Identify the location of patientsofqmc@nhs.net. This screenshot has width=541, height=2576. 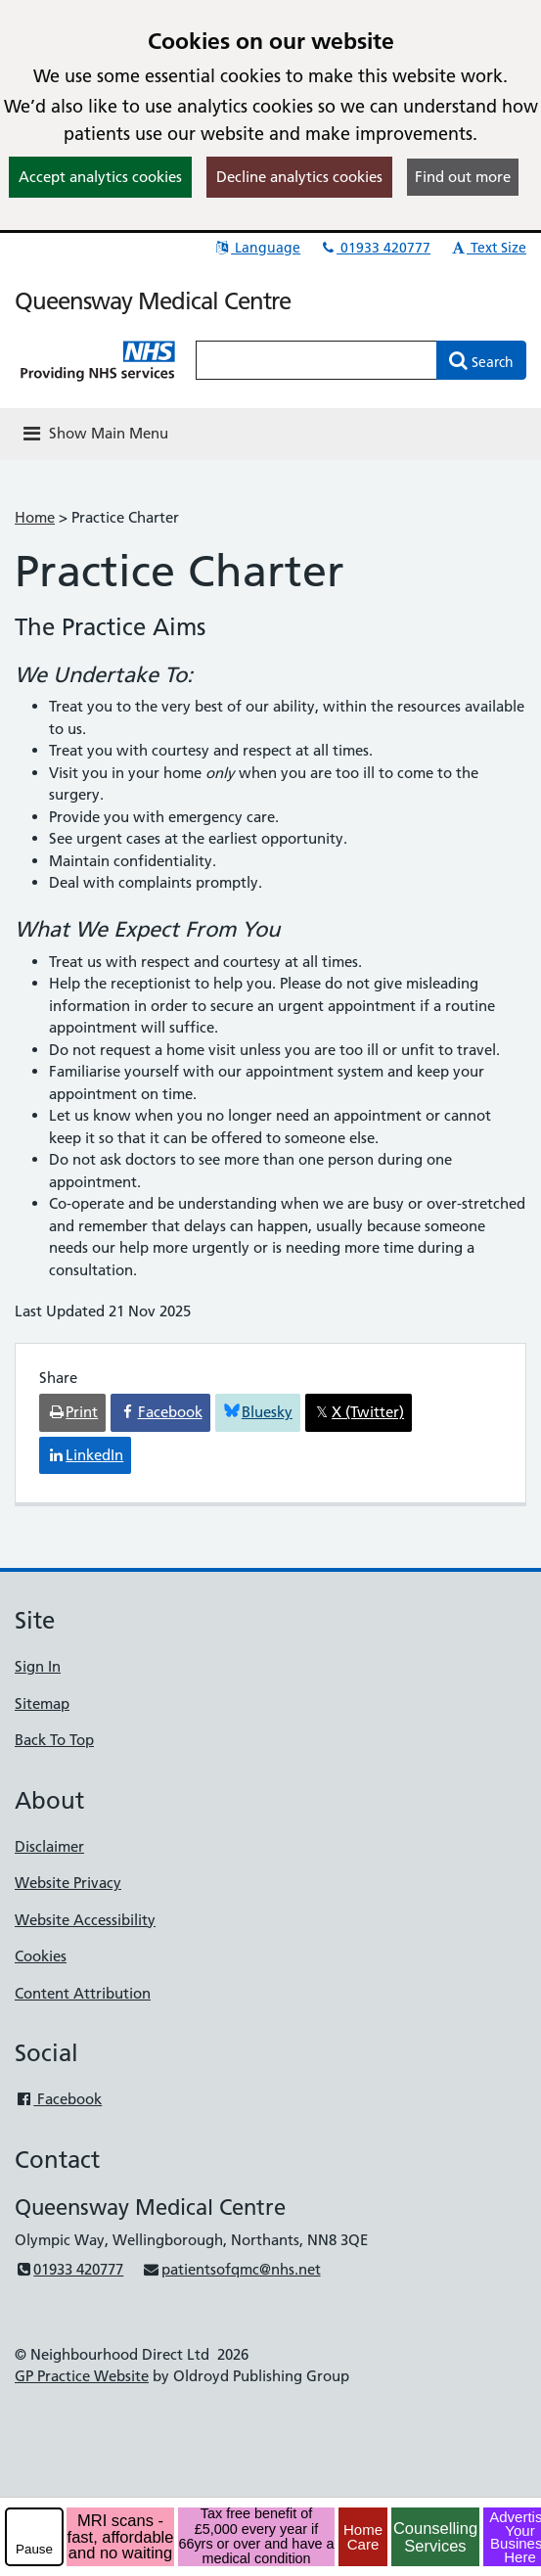
(231, 2269).